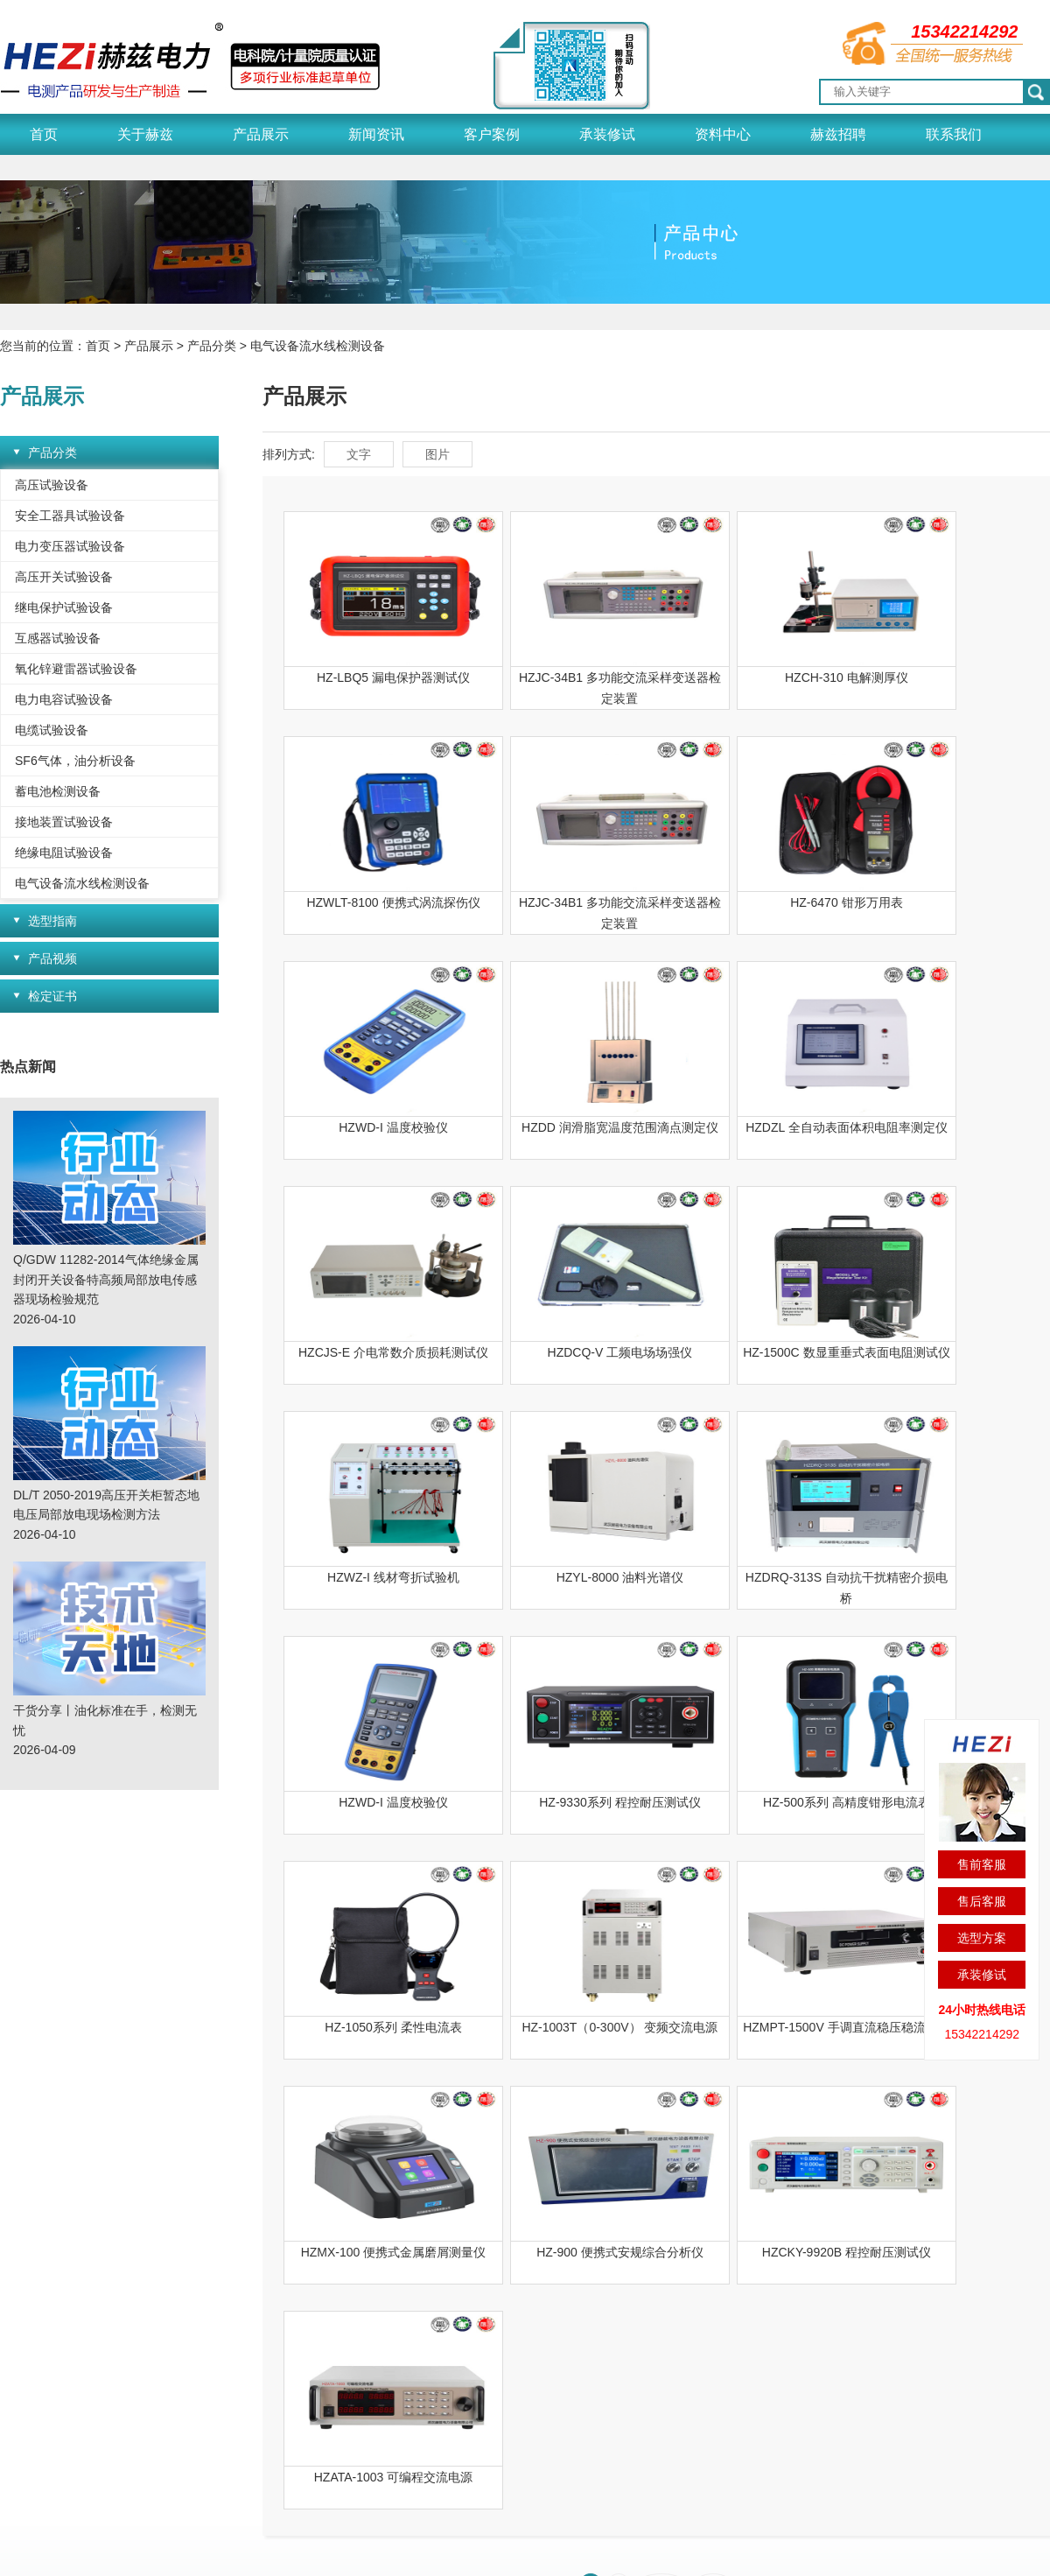 This screenshot has height=2576, width=1050. What do you see at coordinates (261, 134) in the screenshot?
I see `产品展示` at bounding box center [261, 134].